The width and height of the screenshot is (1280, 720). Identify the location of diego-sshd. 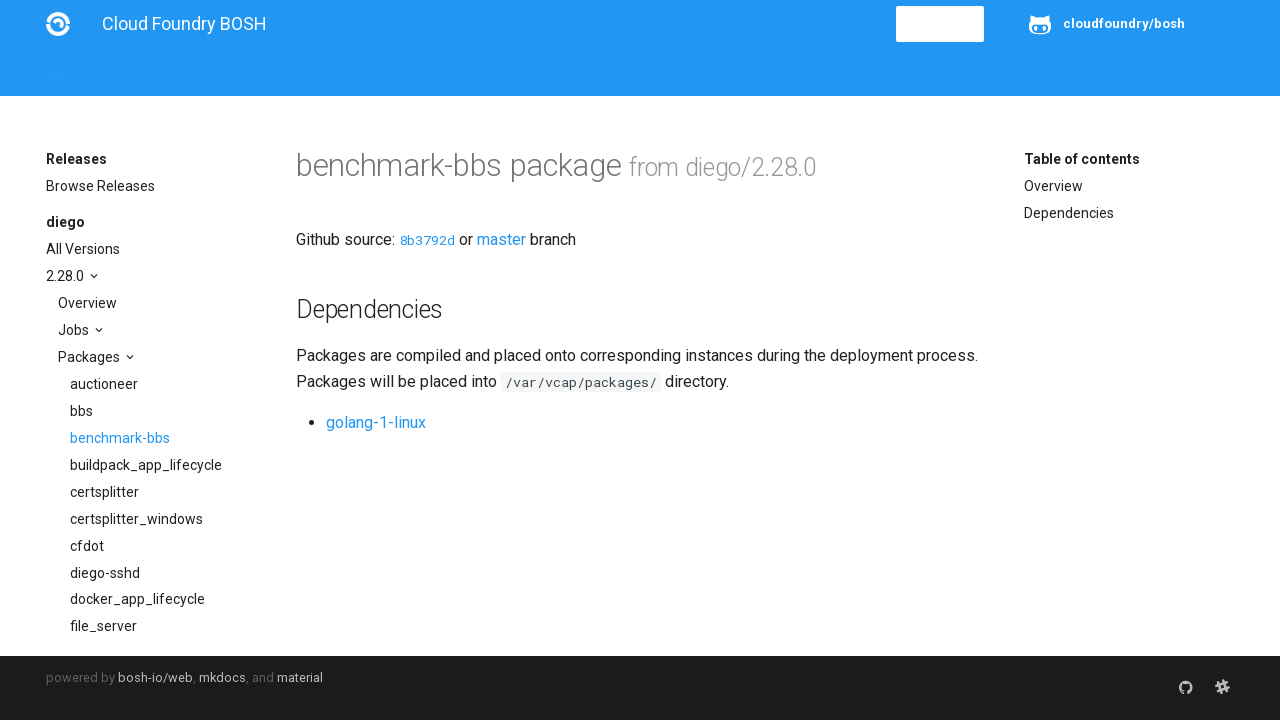
(105, 573).